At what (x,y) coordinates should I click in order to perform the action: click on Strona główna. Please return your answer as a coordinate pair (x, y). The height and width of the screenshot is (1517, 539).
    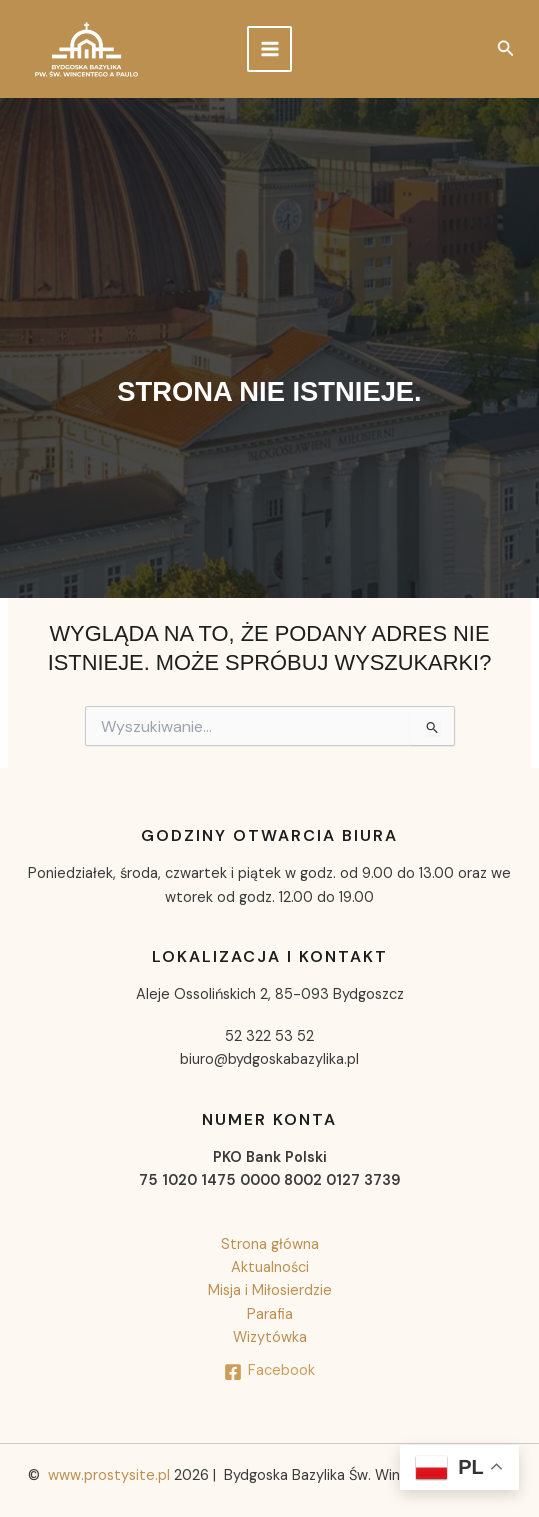
    Looking at the image, I should click on (270, 1244).